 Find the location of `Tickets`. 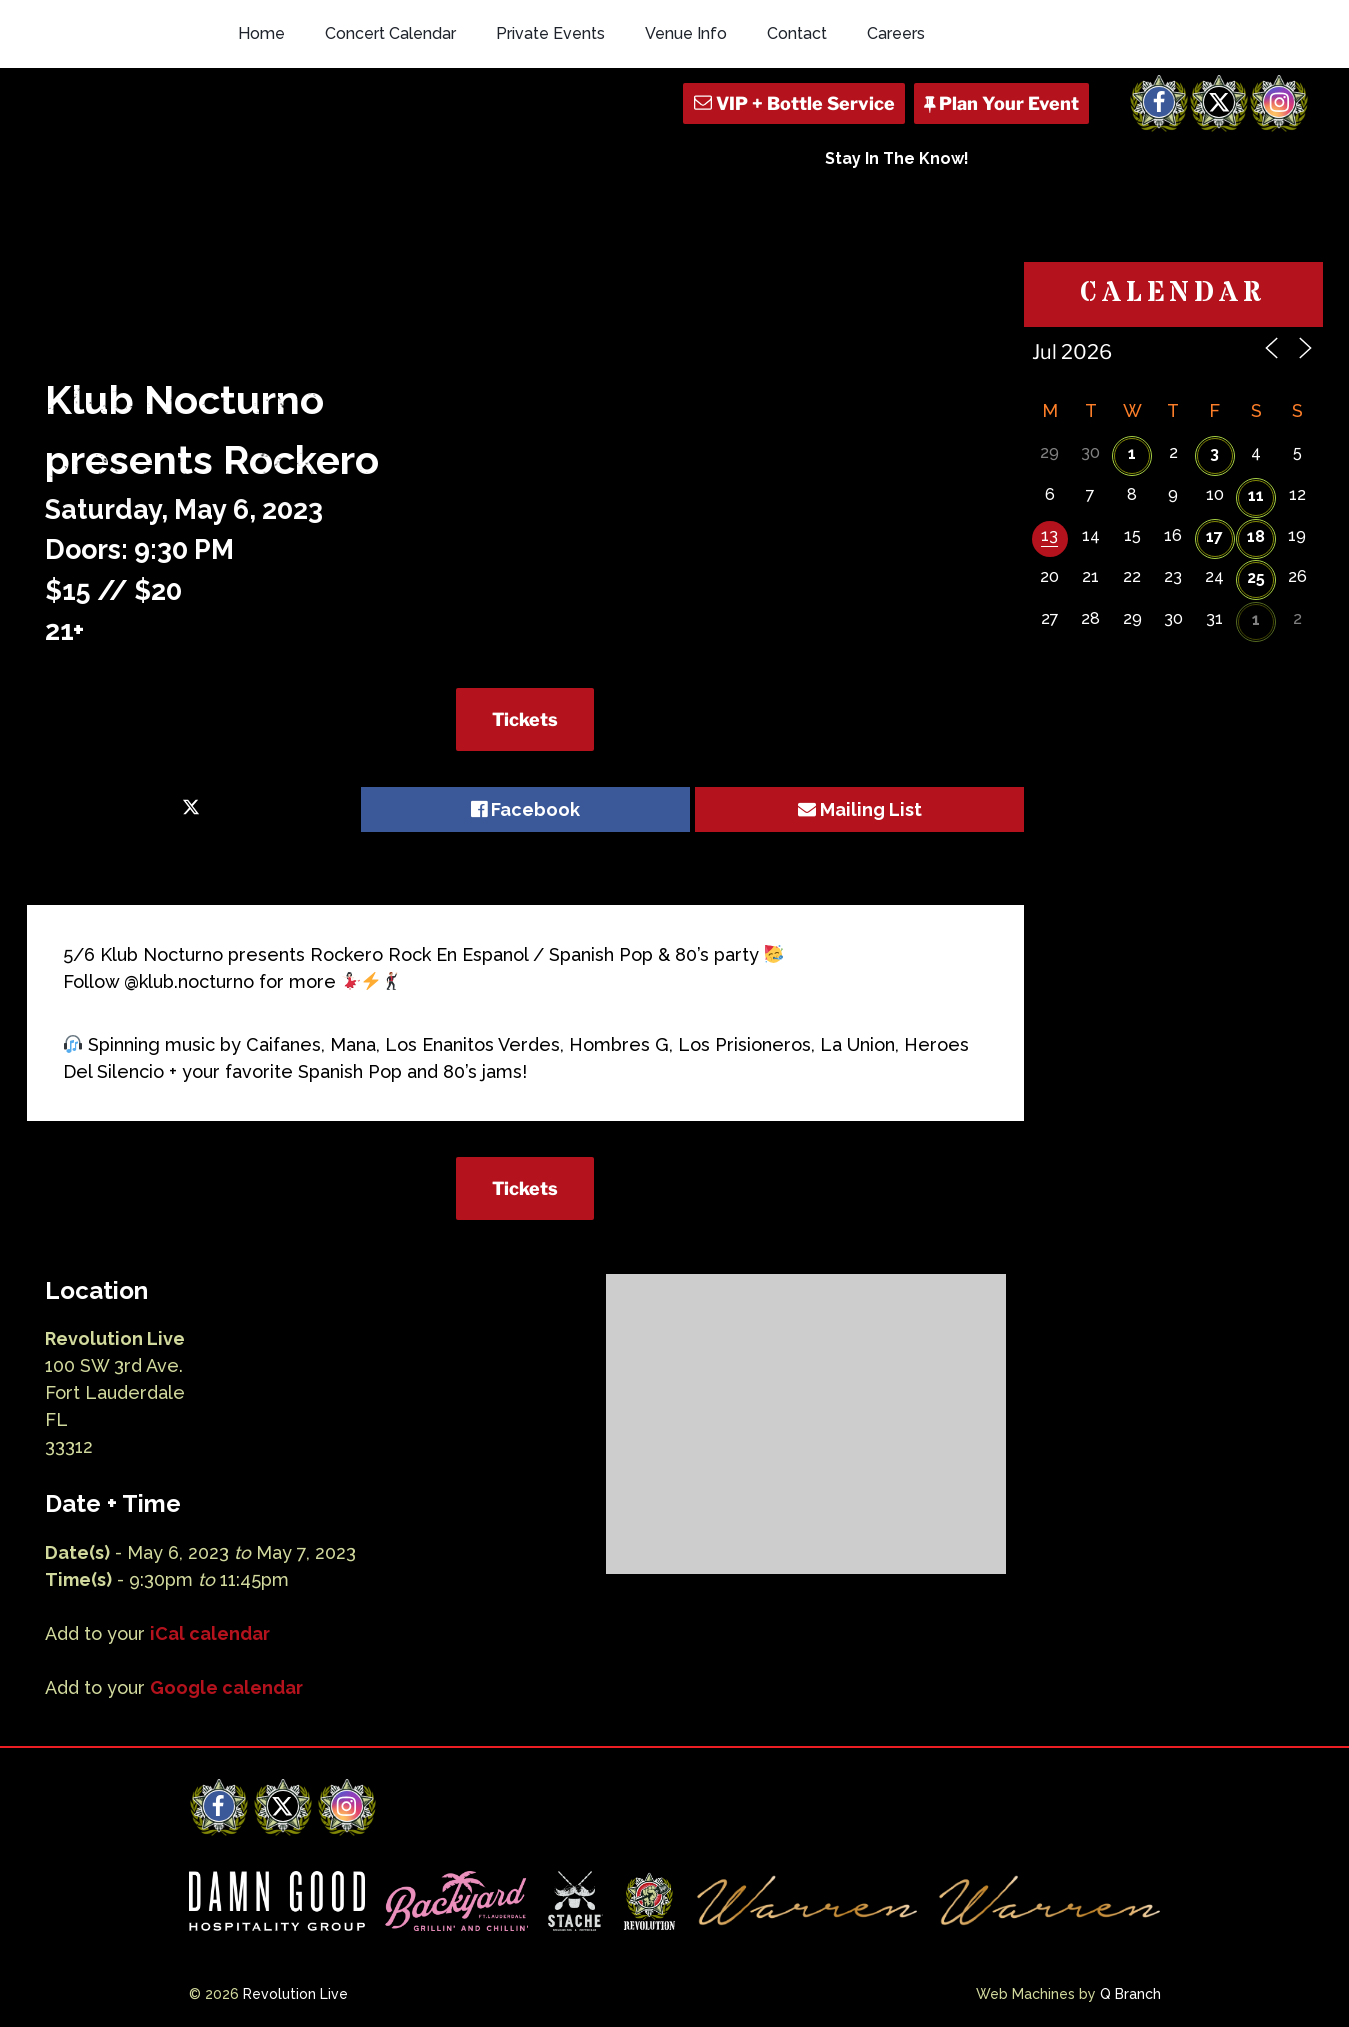

Tickets is located at coordinates (525, 719).